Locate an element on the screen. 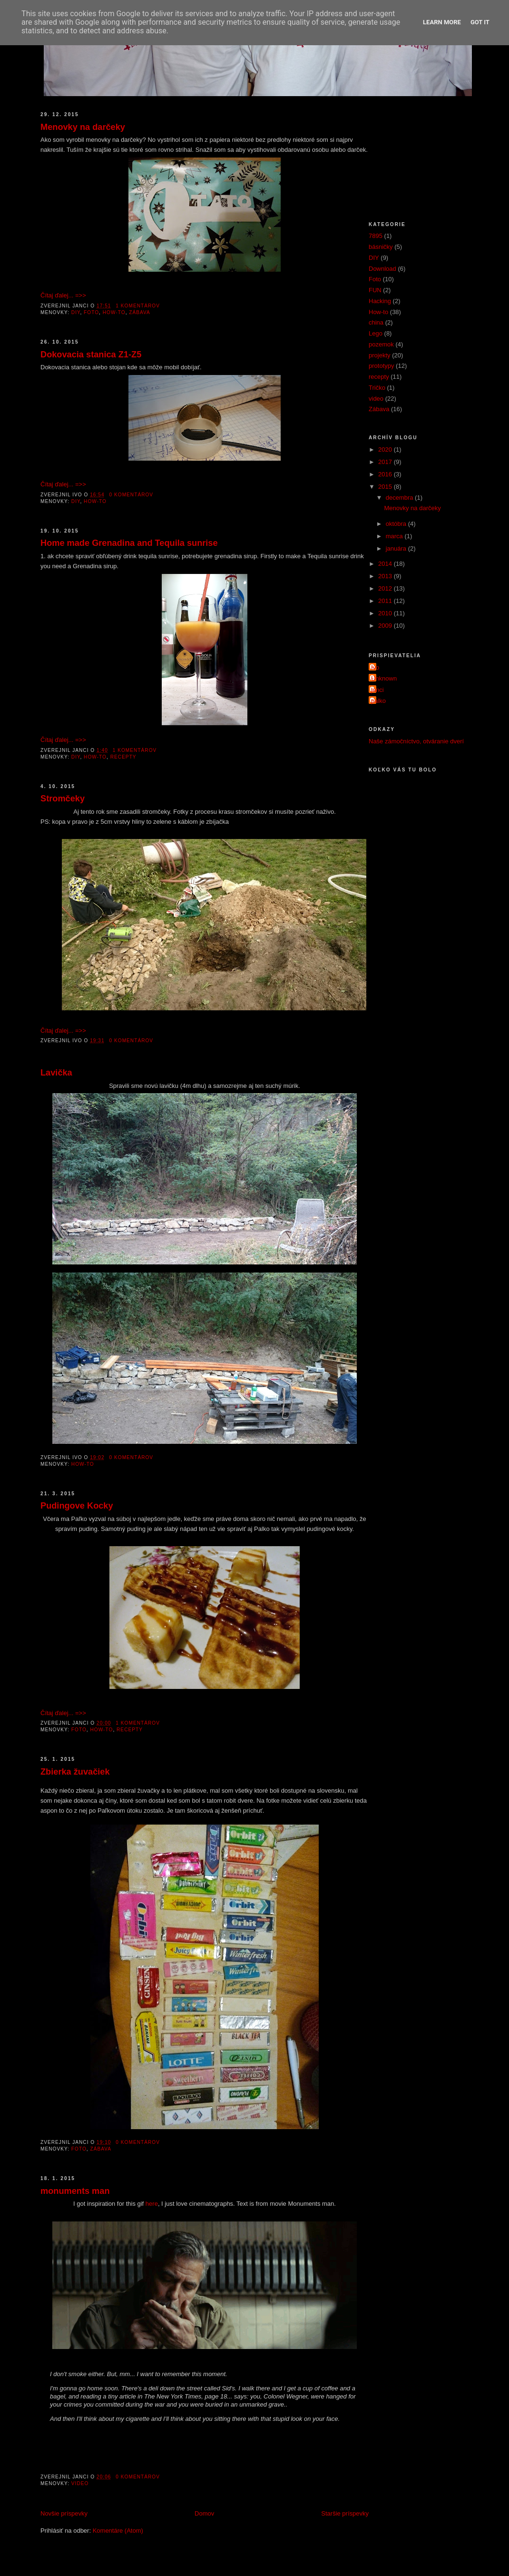 The image size is (509, 2576). Download is located at coordinates (382, 268).